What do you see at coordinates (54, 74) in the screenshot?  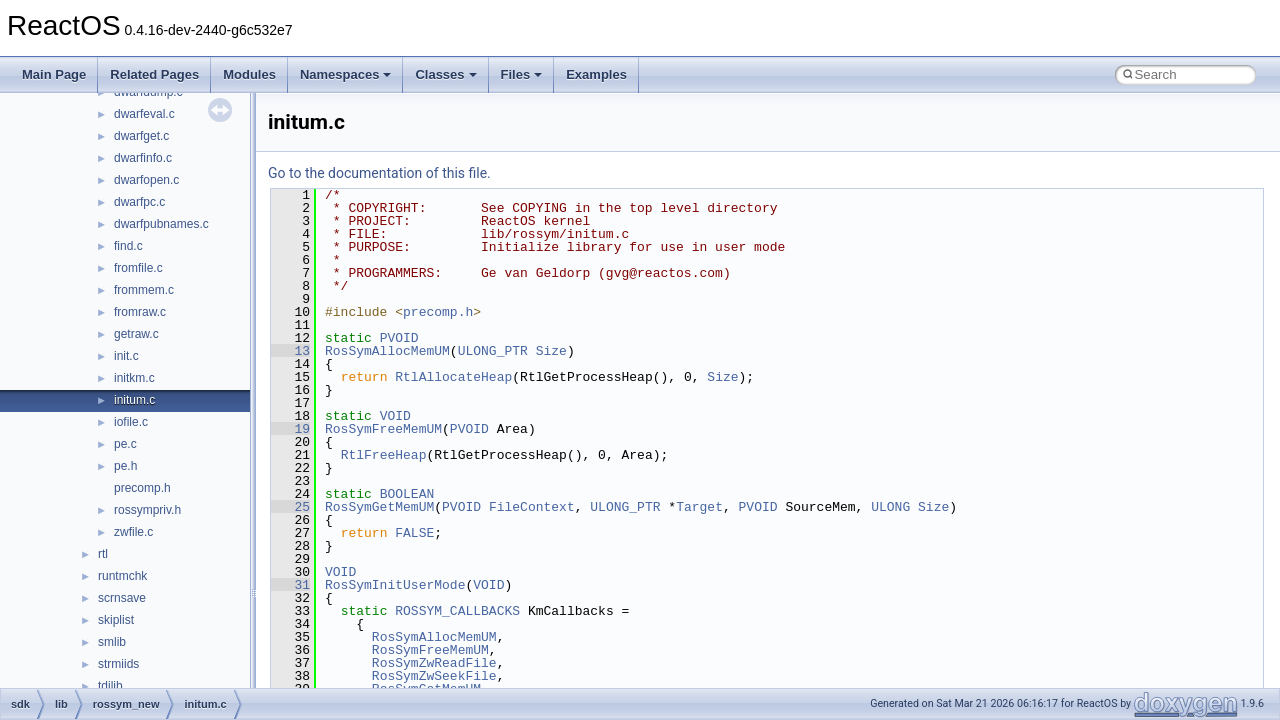 I see `Main Page` at bounding box center [54, 74].